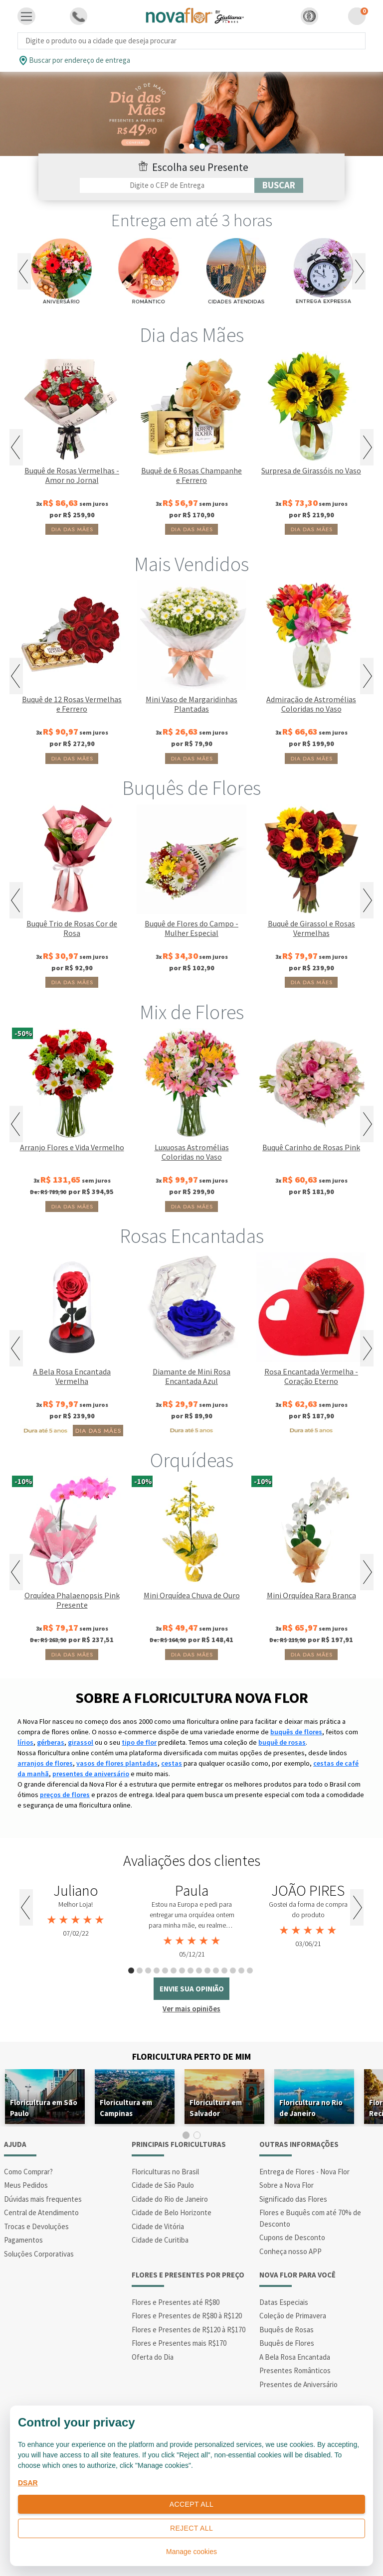 Image resolution: width=383 pixels, height=2576 pixels. I want to click on Cidade de Curitiba, so click(160, 2240).